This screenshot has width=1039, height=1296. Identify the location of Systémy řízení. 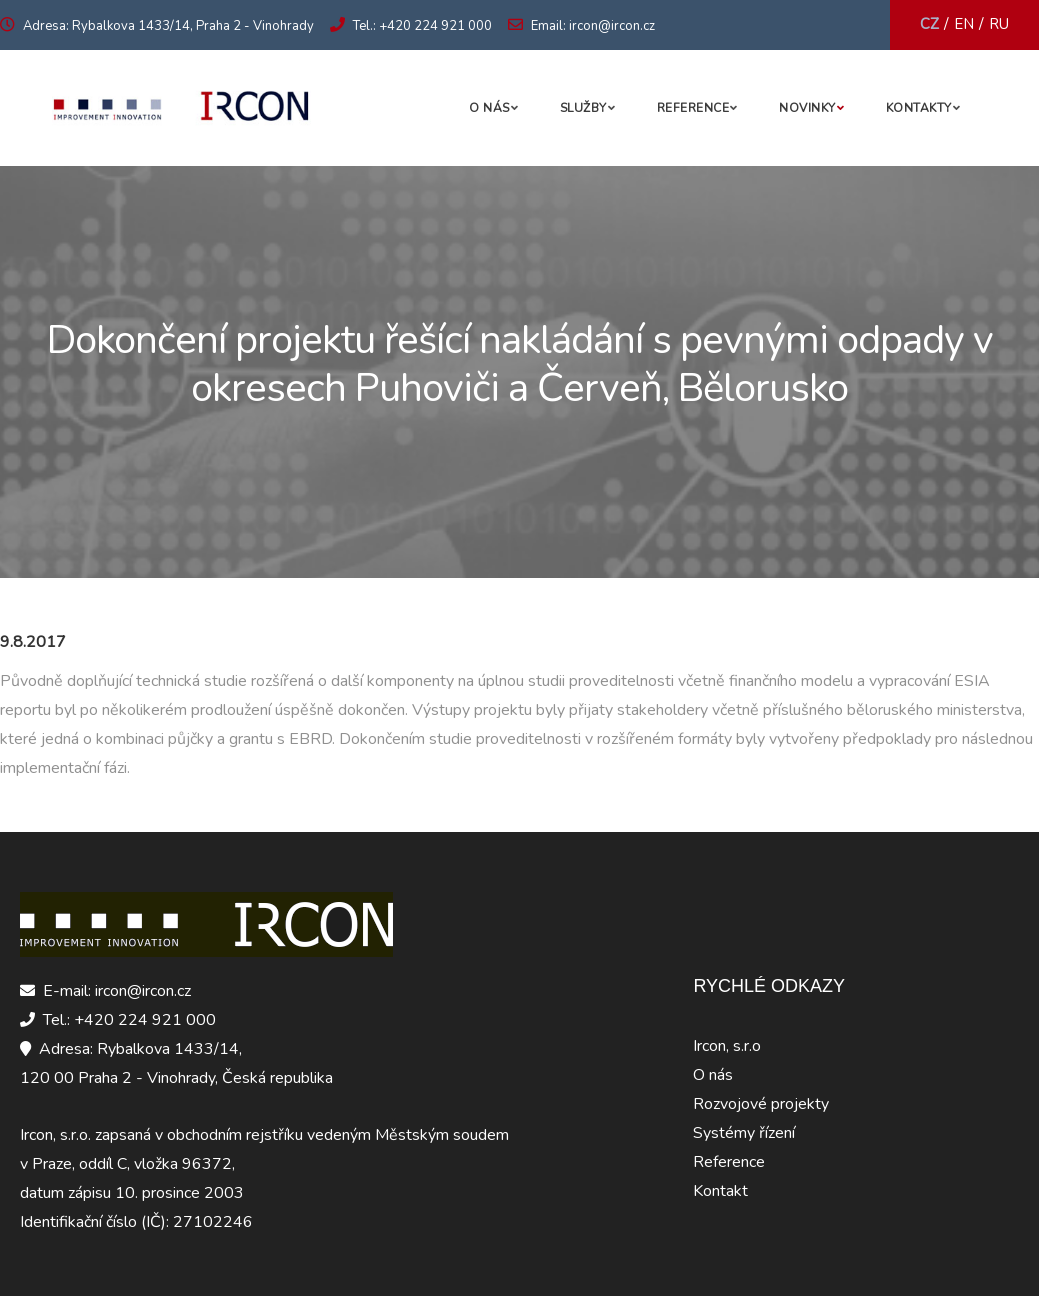
(744, 1133).